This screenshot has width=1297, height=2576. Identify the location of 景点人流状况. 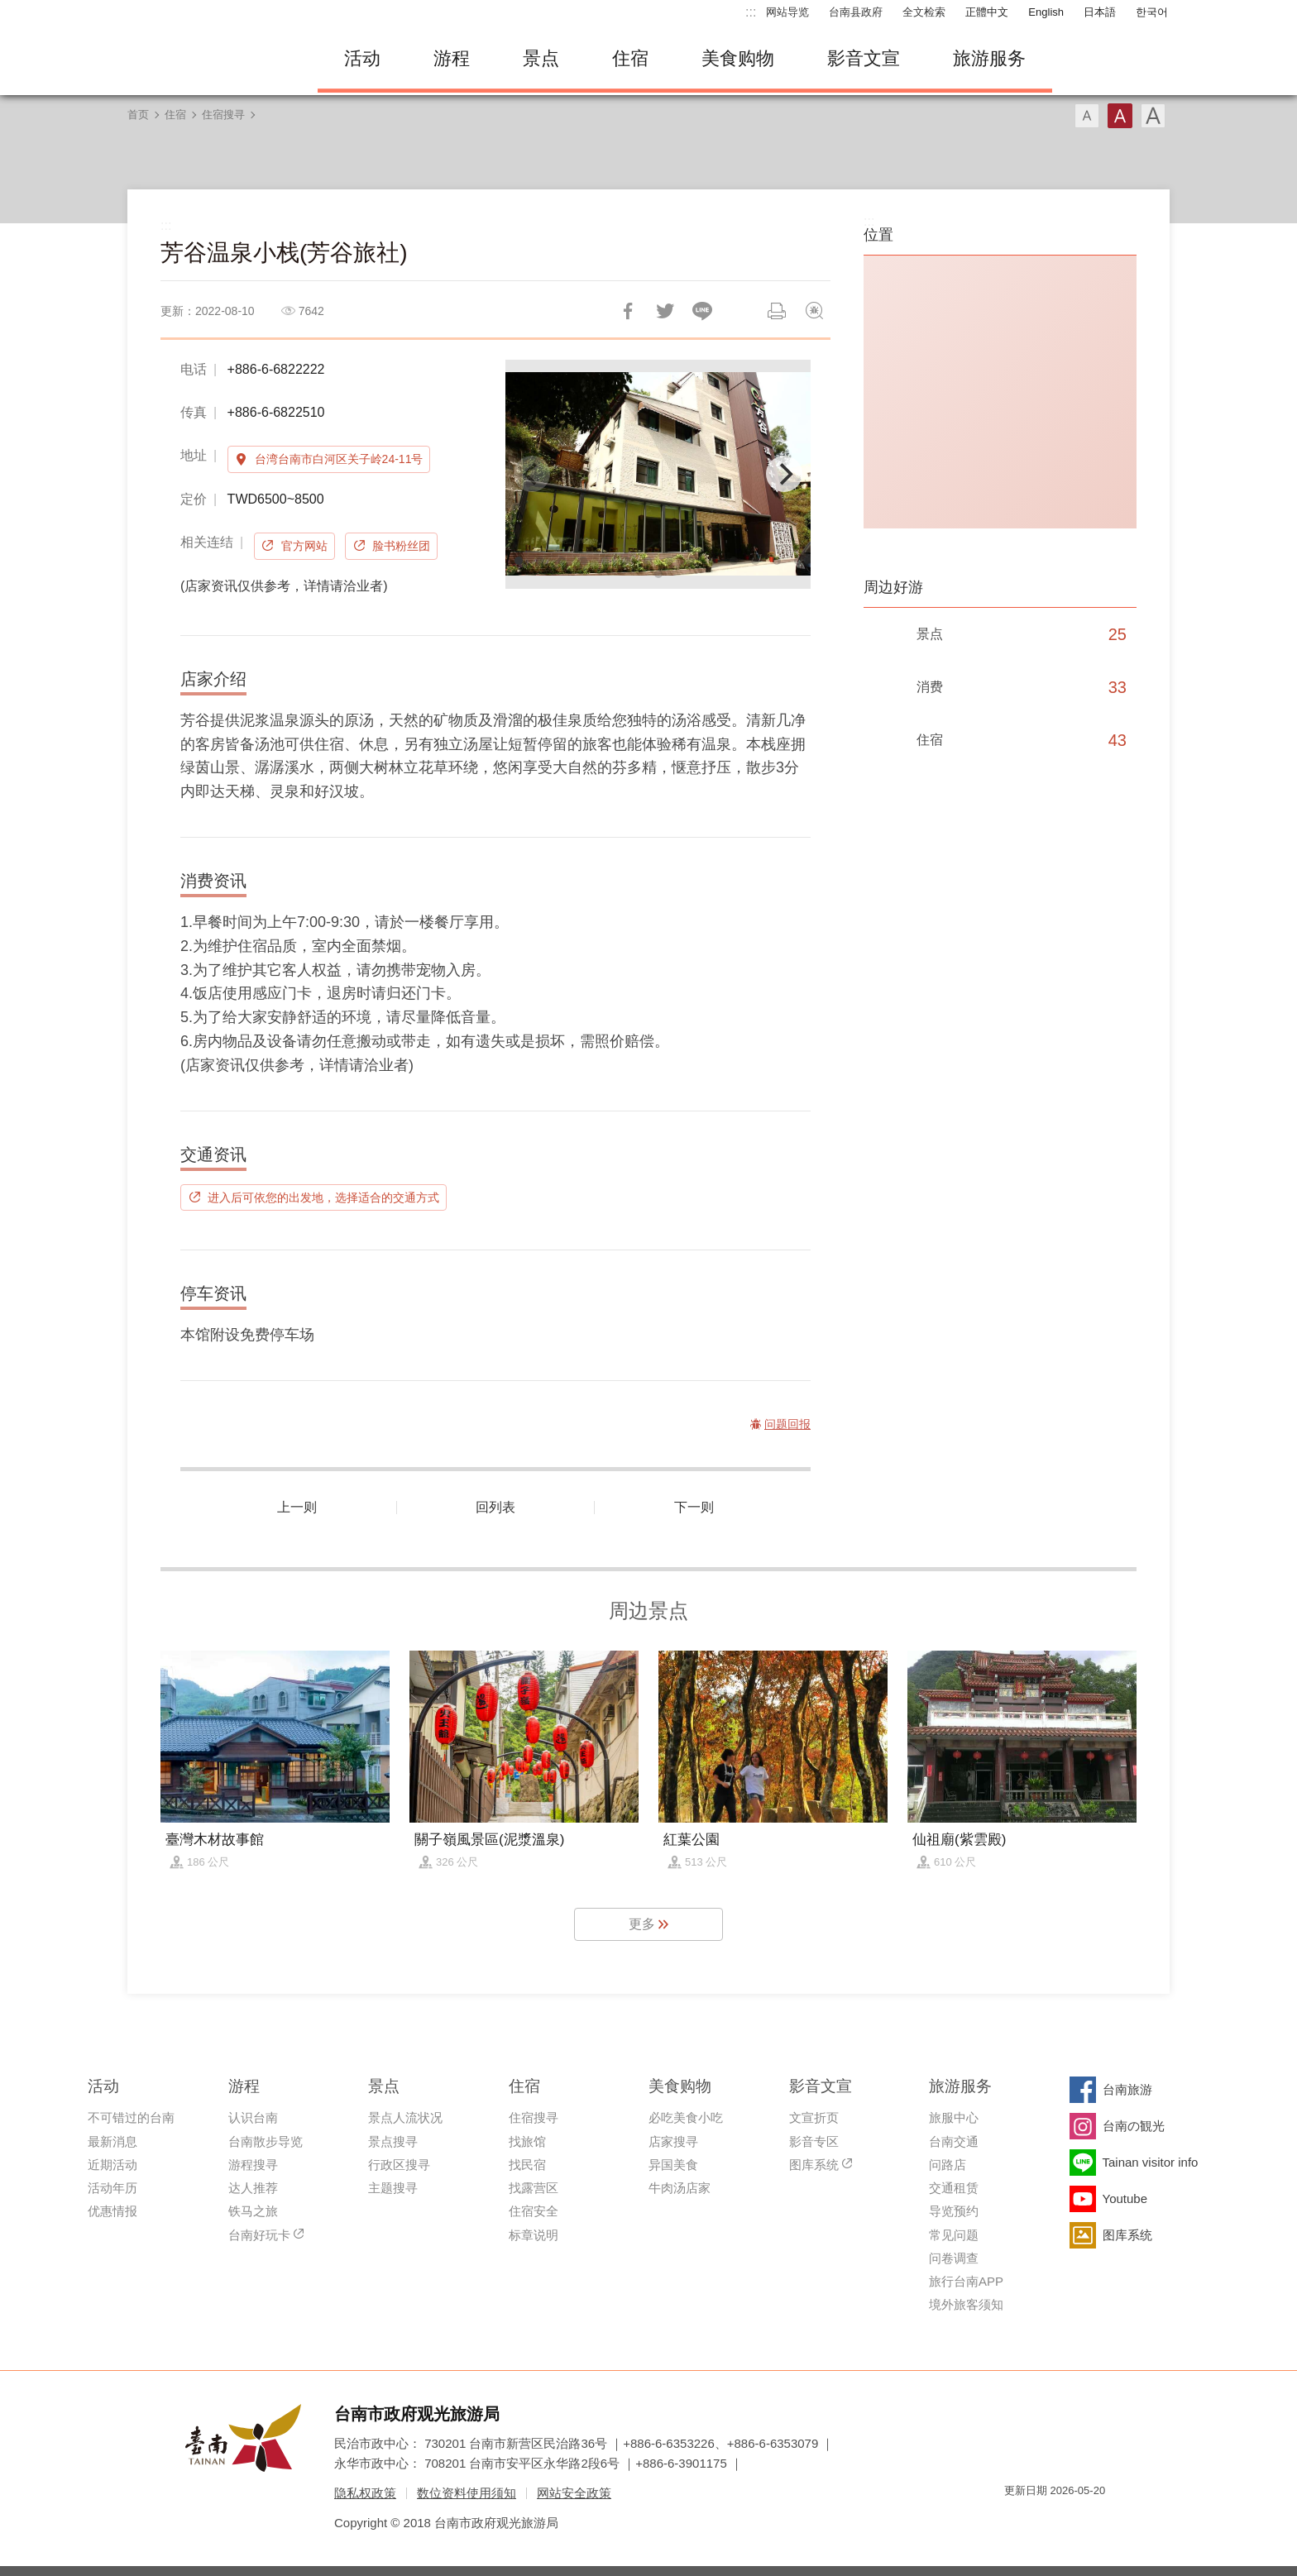
(405, 2117).